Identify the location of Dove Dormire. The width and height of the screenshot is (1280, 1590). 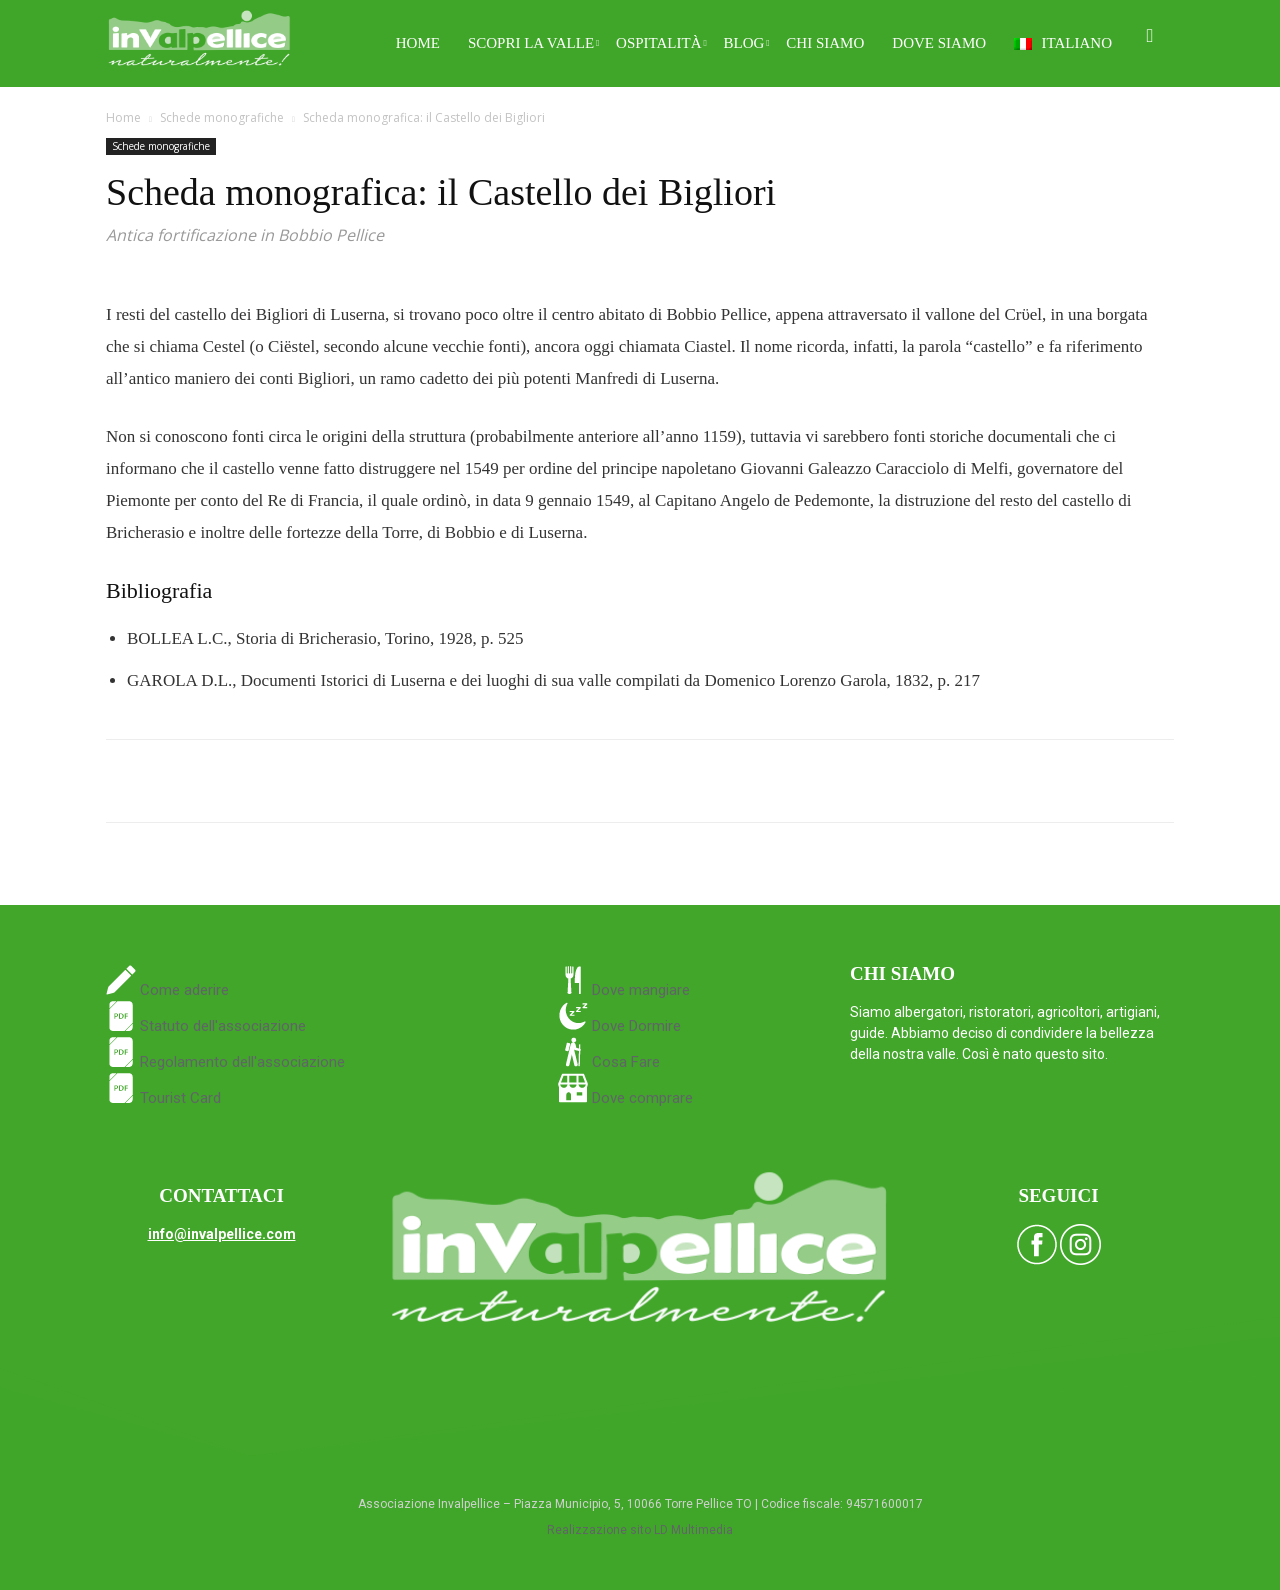
(634, 1026).